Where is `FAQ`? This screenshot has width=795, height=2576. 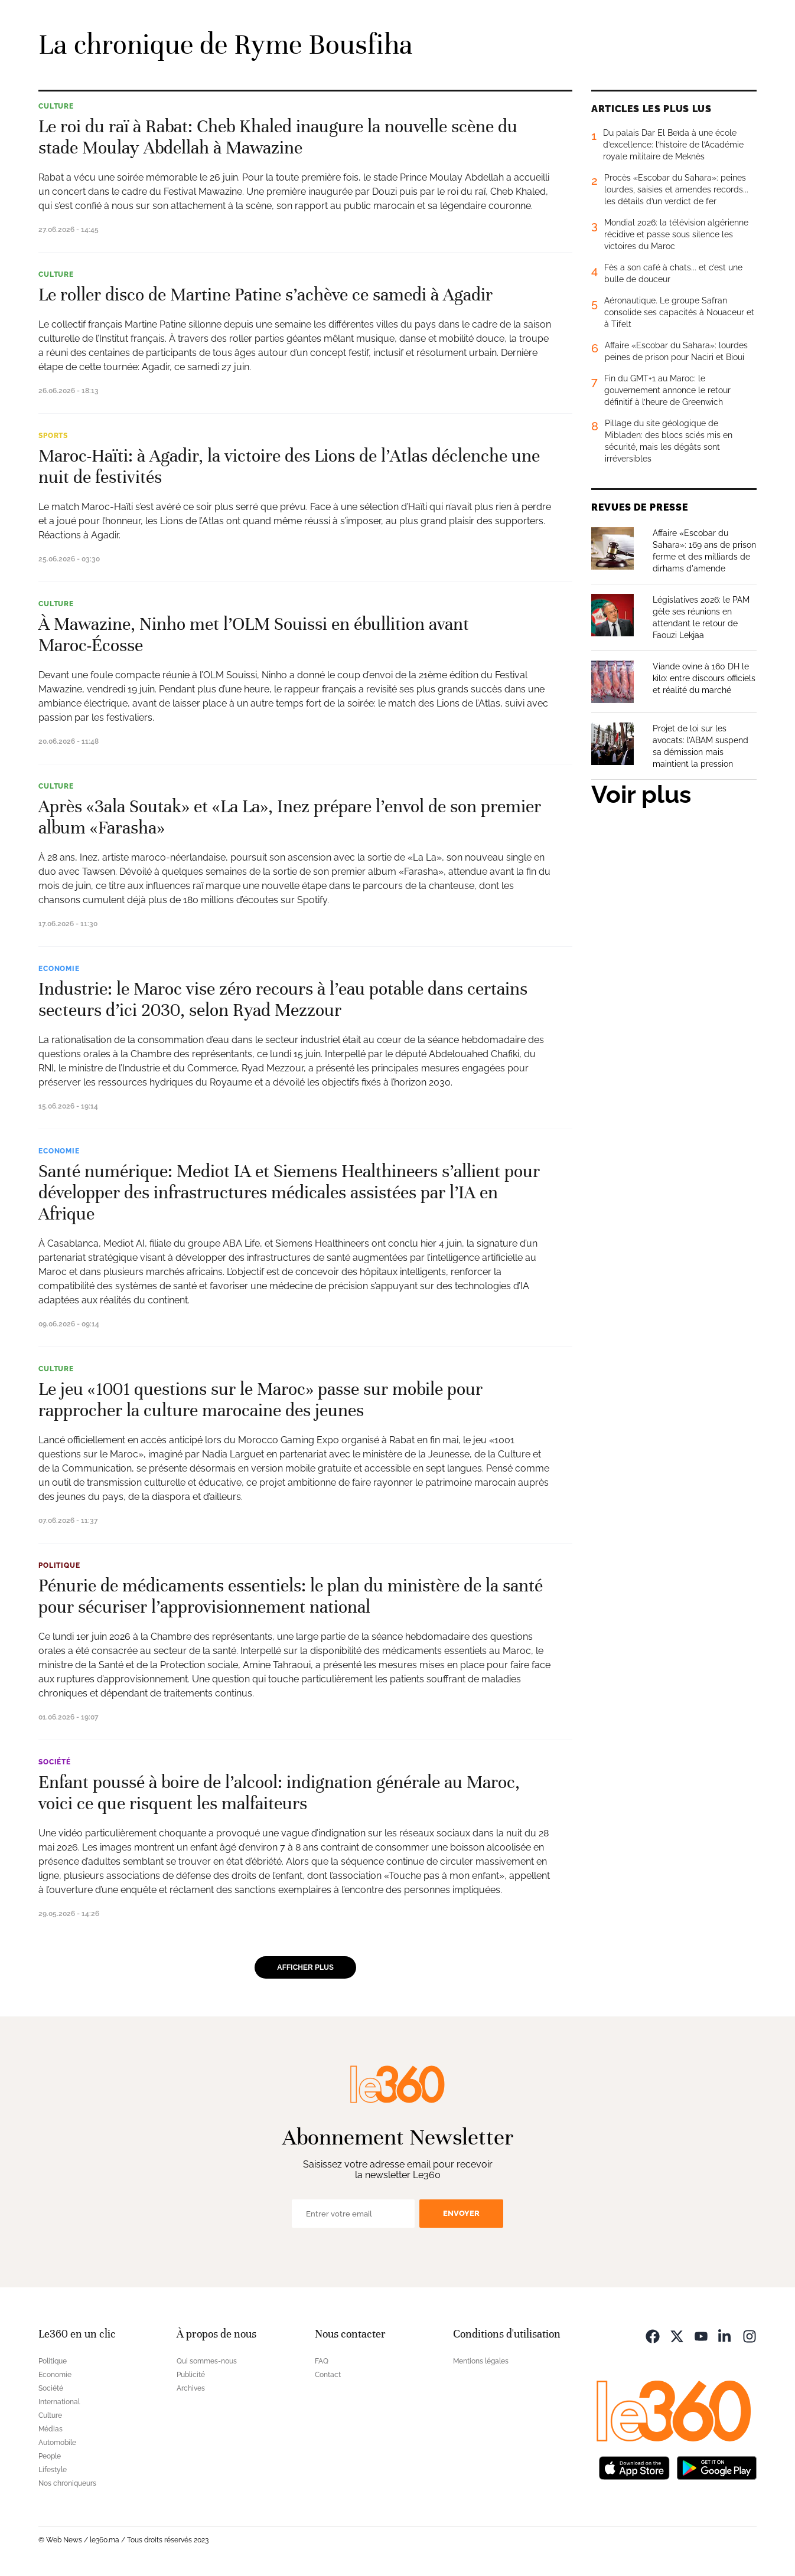
FAQ is located at coordinates (321, 2361).